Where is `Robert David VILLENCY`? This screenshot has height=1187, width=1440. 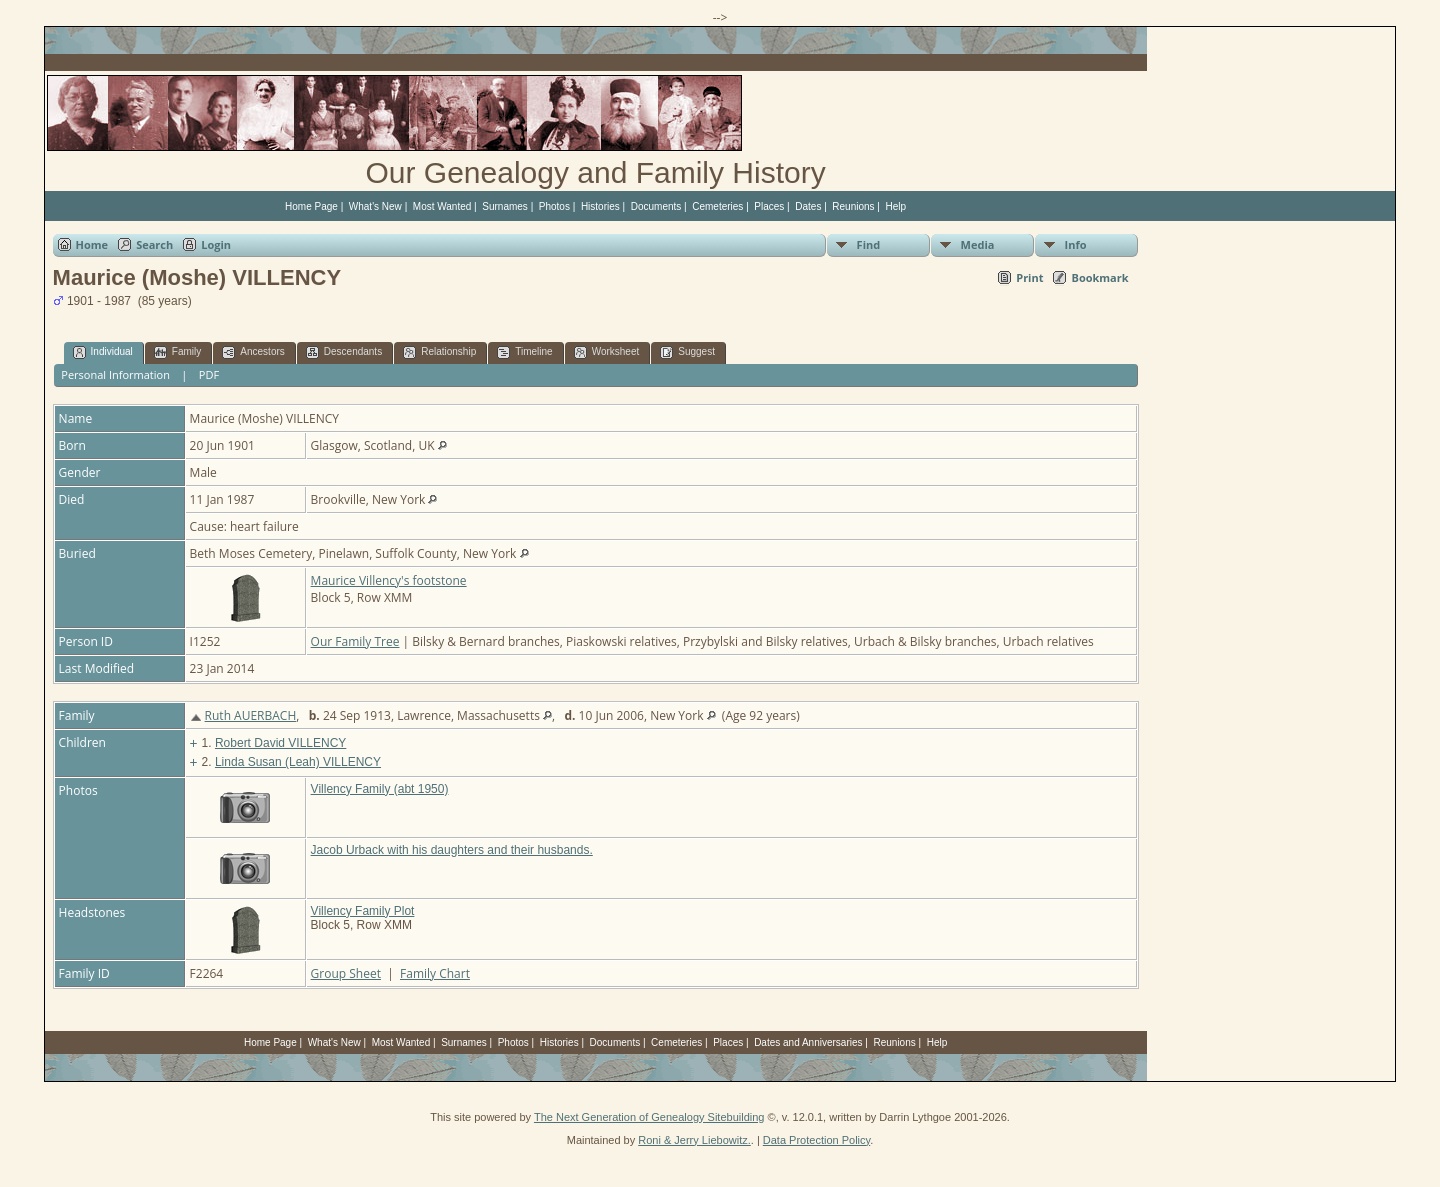
Robert David VILLENCY is located at coordinates (280, 743).